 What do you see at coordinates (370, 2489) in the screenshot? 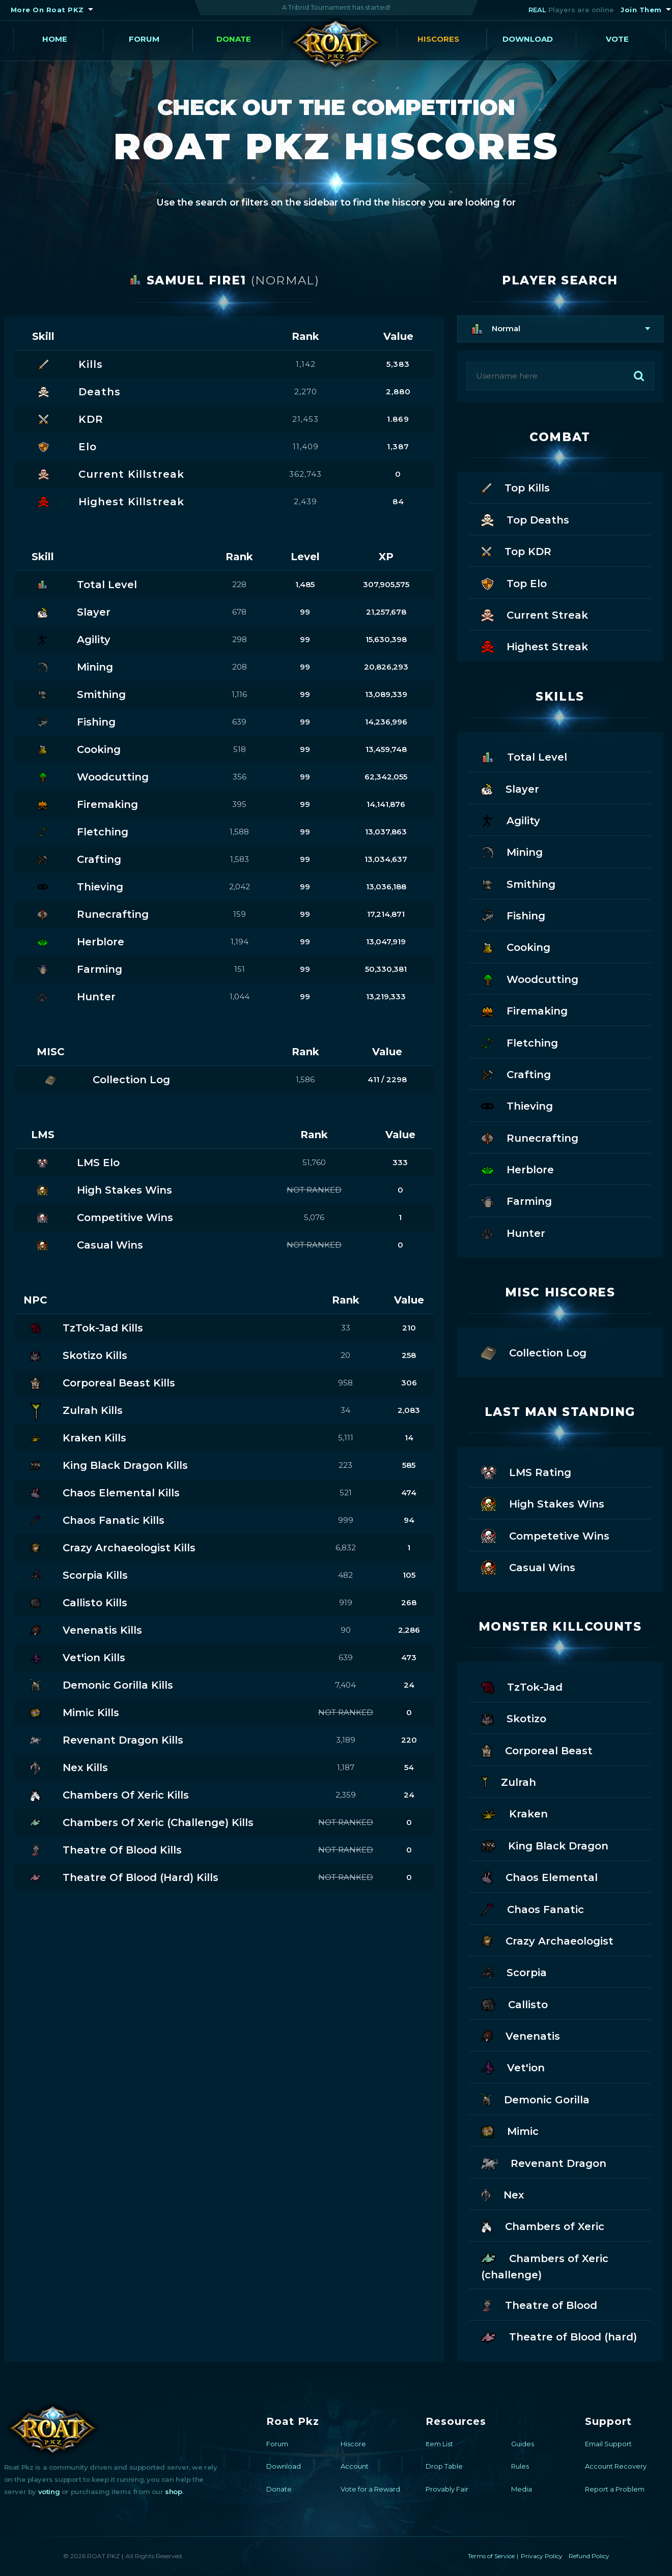
I see `Vote for a Reward` at bounding box center [370, 2489].